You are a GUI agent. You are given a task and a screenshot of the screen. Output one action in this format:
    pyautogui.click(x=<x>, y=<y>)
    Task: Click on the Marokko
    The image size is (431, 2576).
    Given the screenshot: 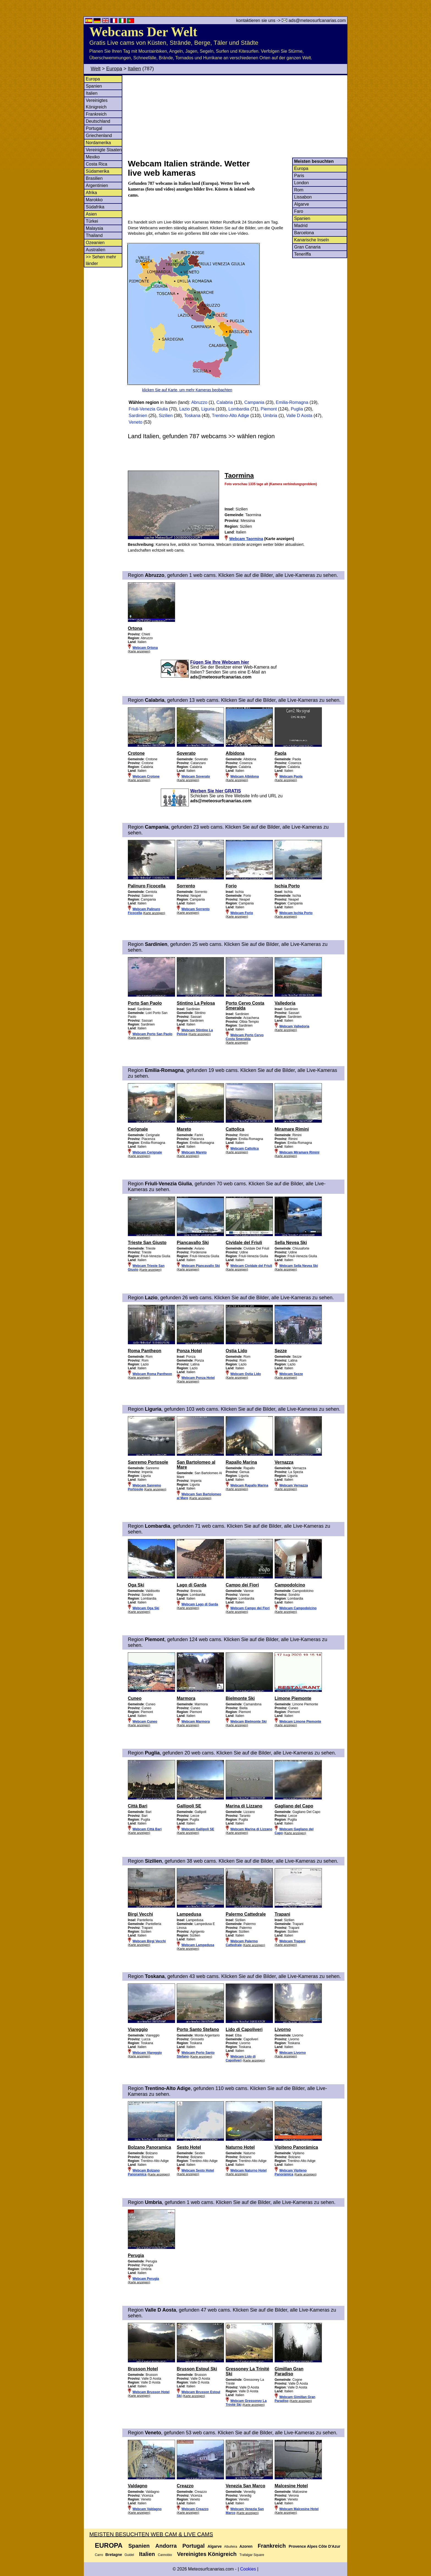 What is the action you would take?
    pyautogui.click(x=94, y=199)
    